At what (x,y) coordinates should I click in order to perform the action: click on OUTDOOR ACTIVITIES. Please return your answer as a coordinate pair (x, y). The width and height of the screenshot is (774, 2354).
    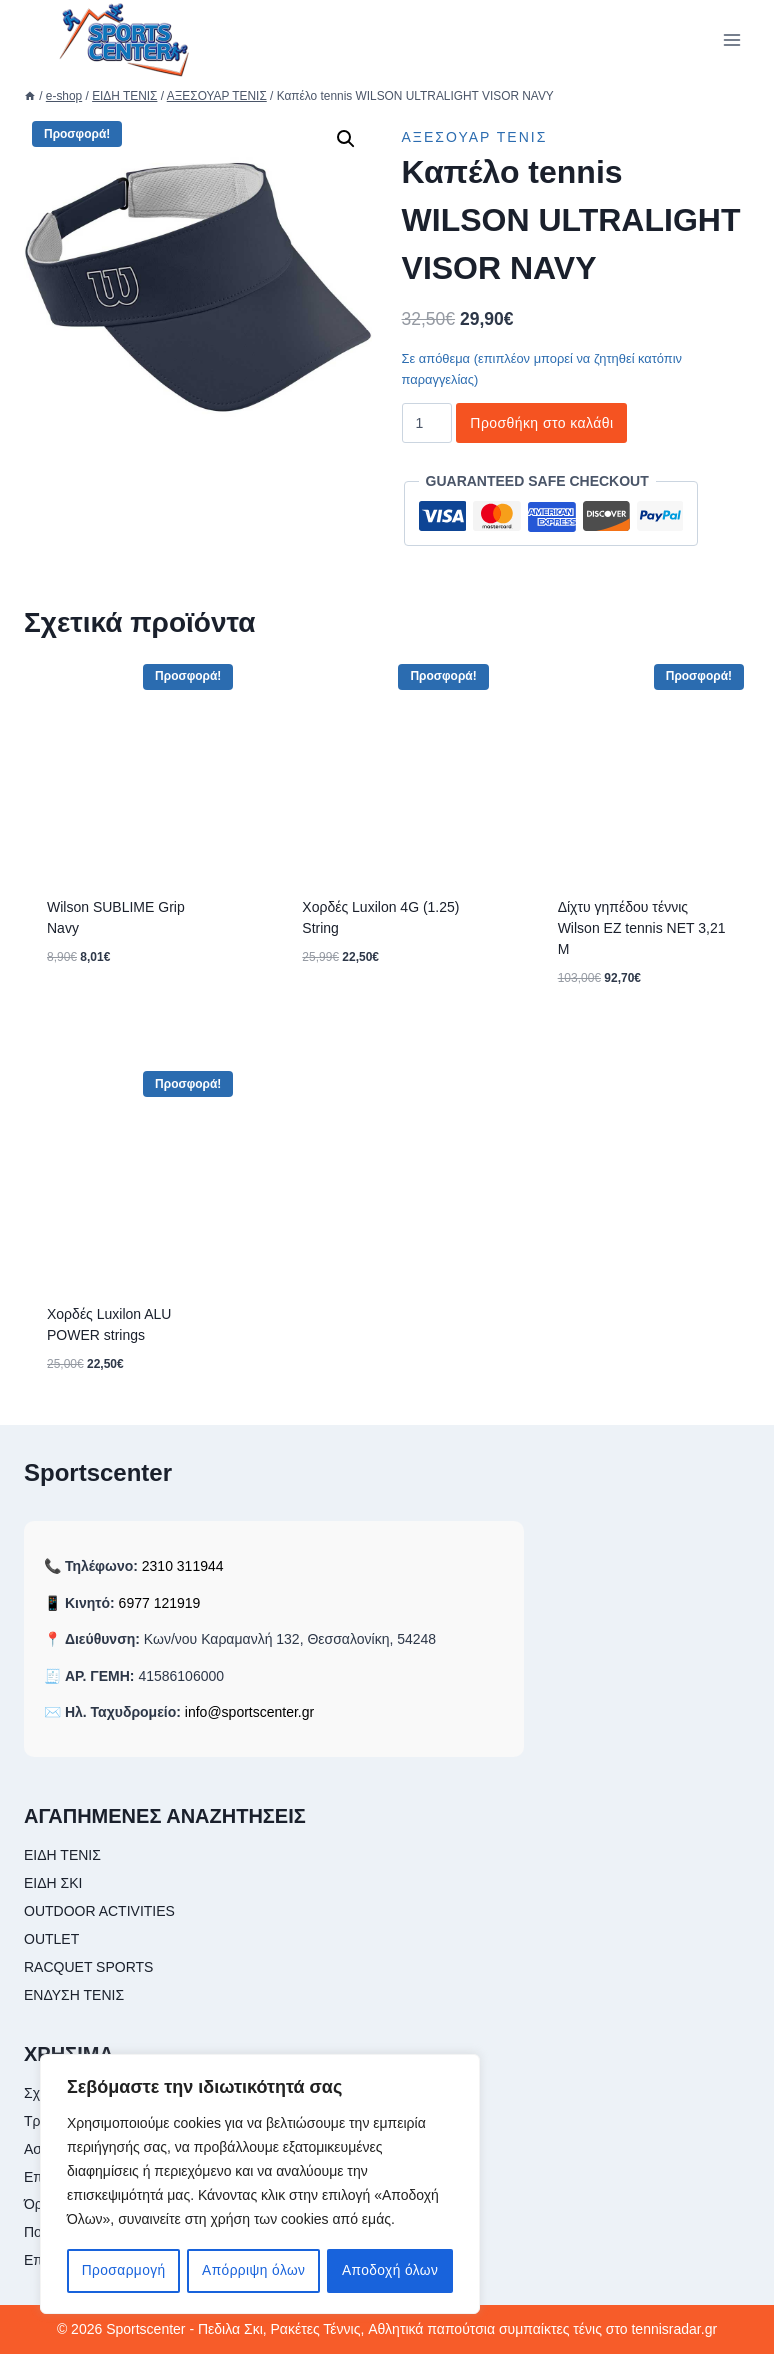
    Looking at the image, I should click on (99, 1911).